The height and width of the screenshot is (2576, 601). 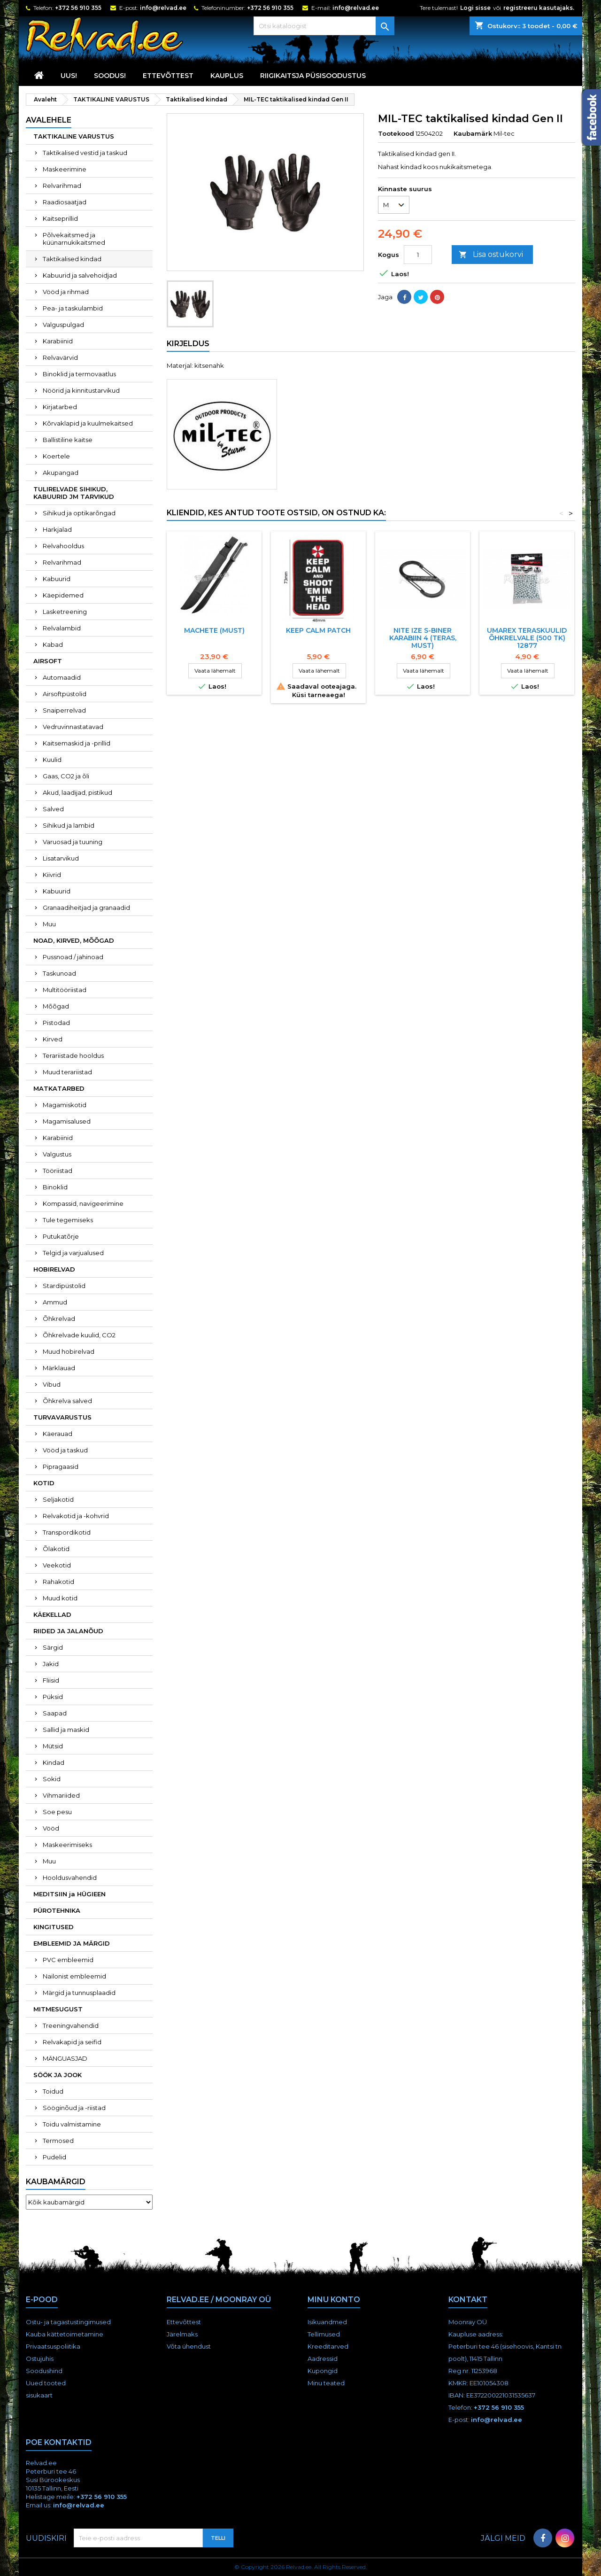 What do you see at coordinates (56, 1022) in the screenshot?
I see `Pistodad` at bounding box center [56, 1022].